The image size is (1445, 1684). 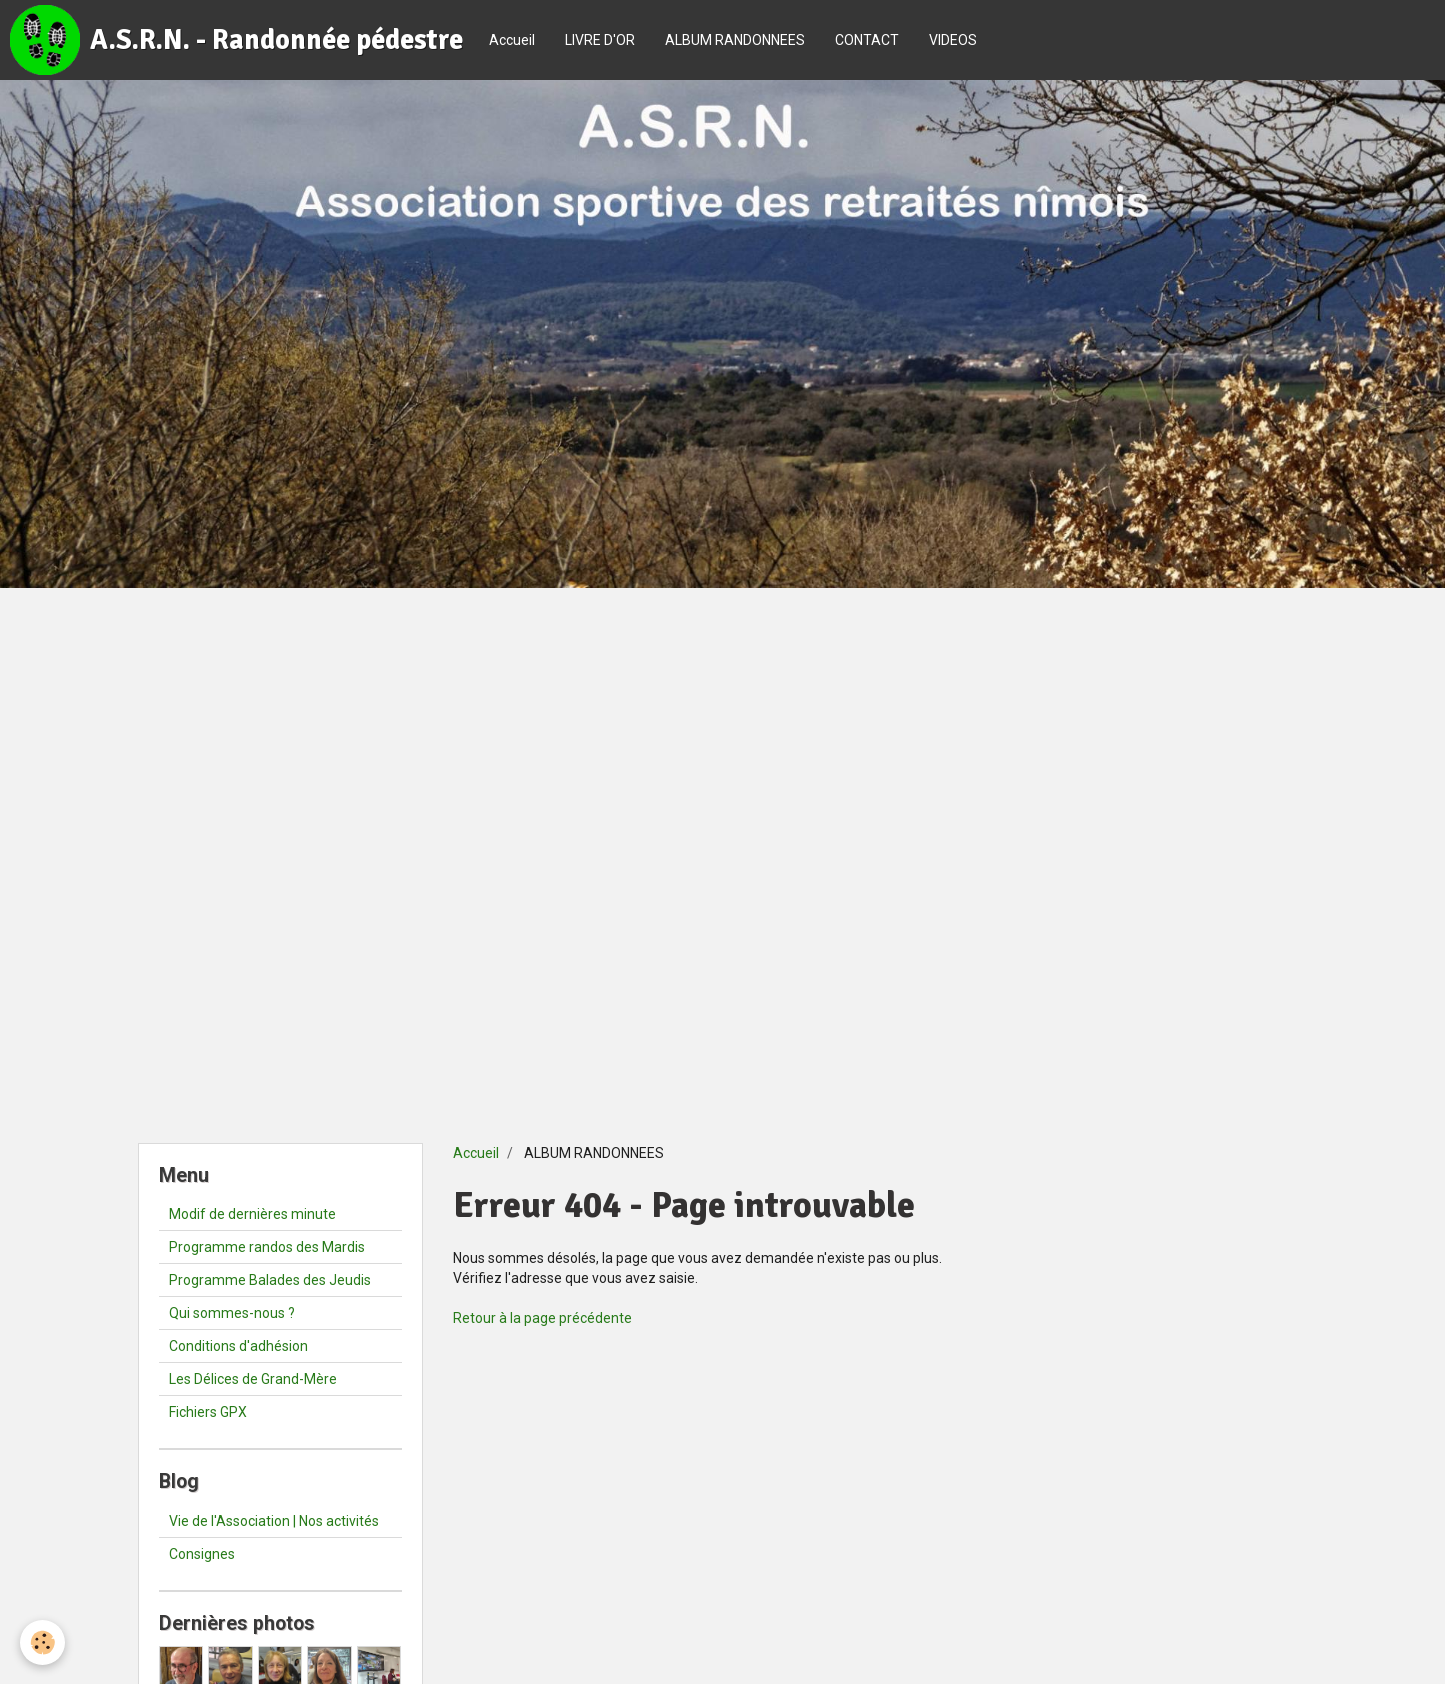 I want to click on Les Délices de Grand-Mère, so click(x=253, y=1379).